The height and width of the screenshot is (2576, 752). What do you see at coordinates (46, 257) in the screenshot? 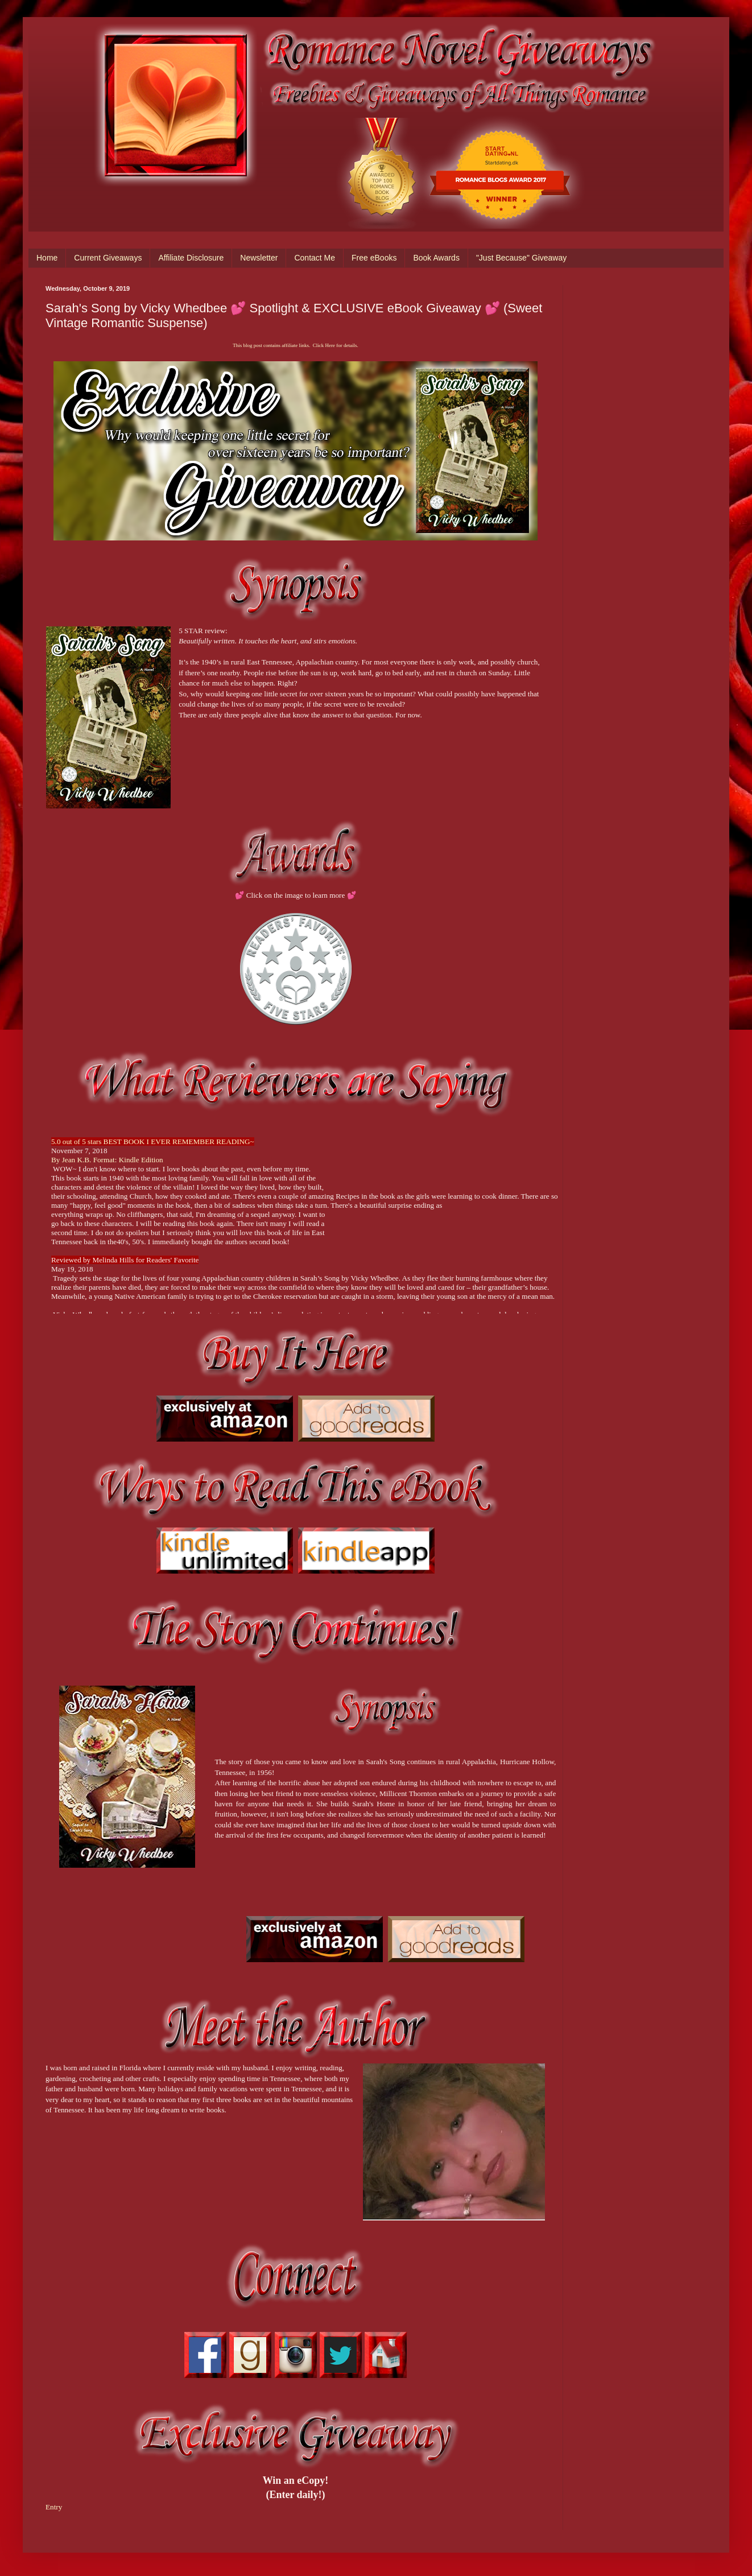
I see `Home` at bounding box center [46, 257].